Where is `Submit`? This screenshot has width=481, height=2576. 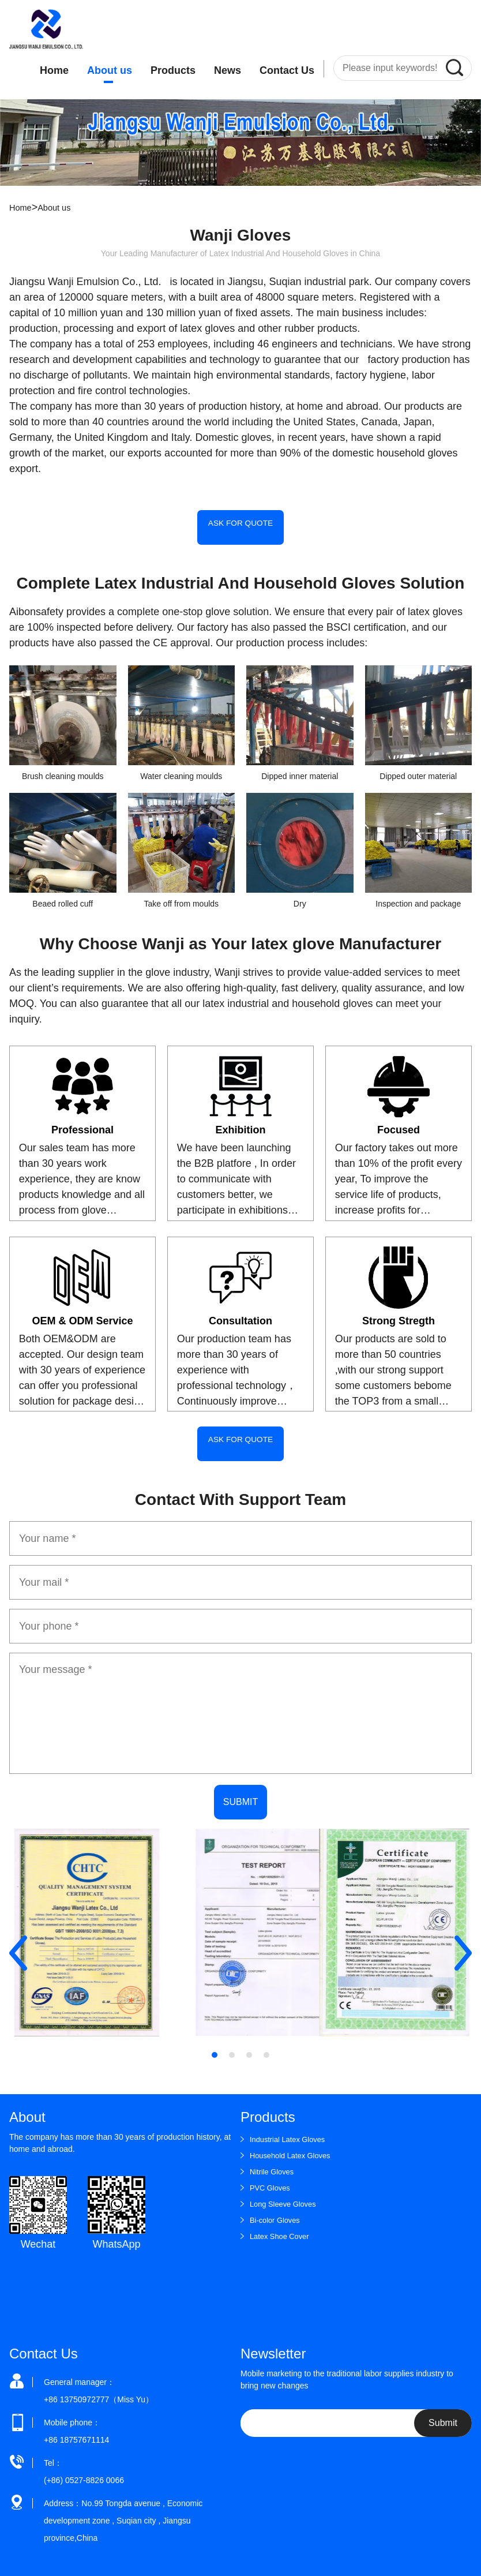 Submit is located at coordinates (443, 2413).